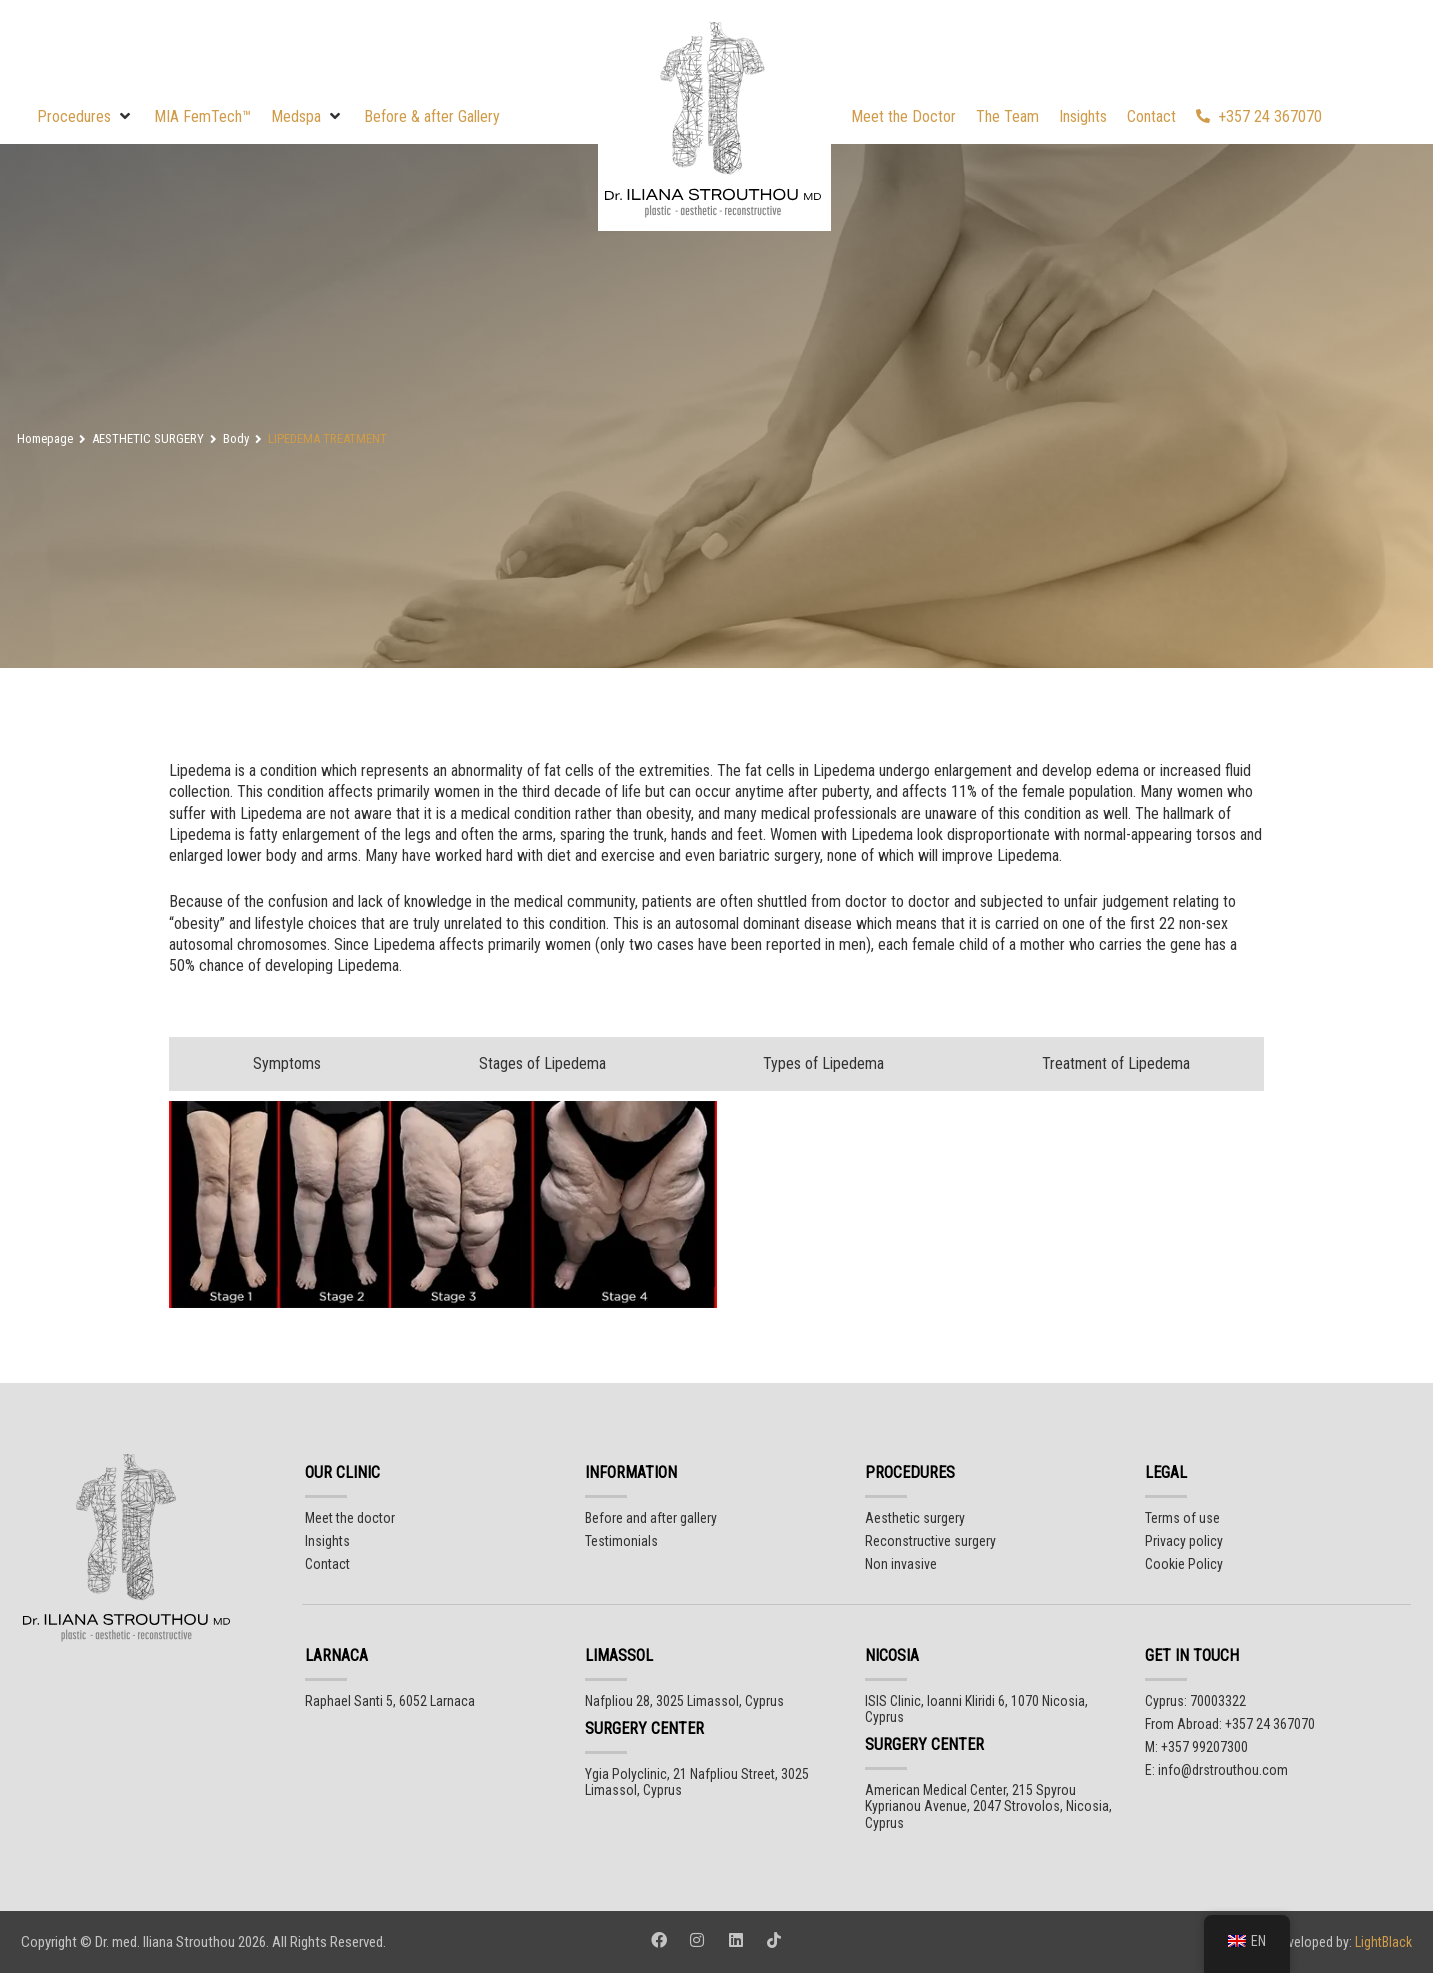  Describe the element at coordinates (85, 116) in the screenshot. I see `[button]` at that location.